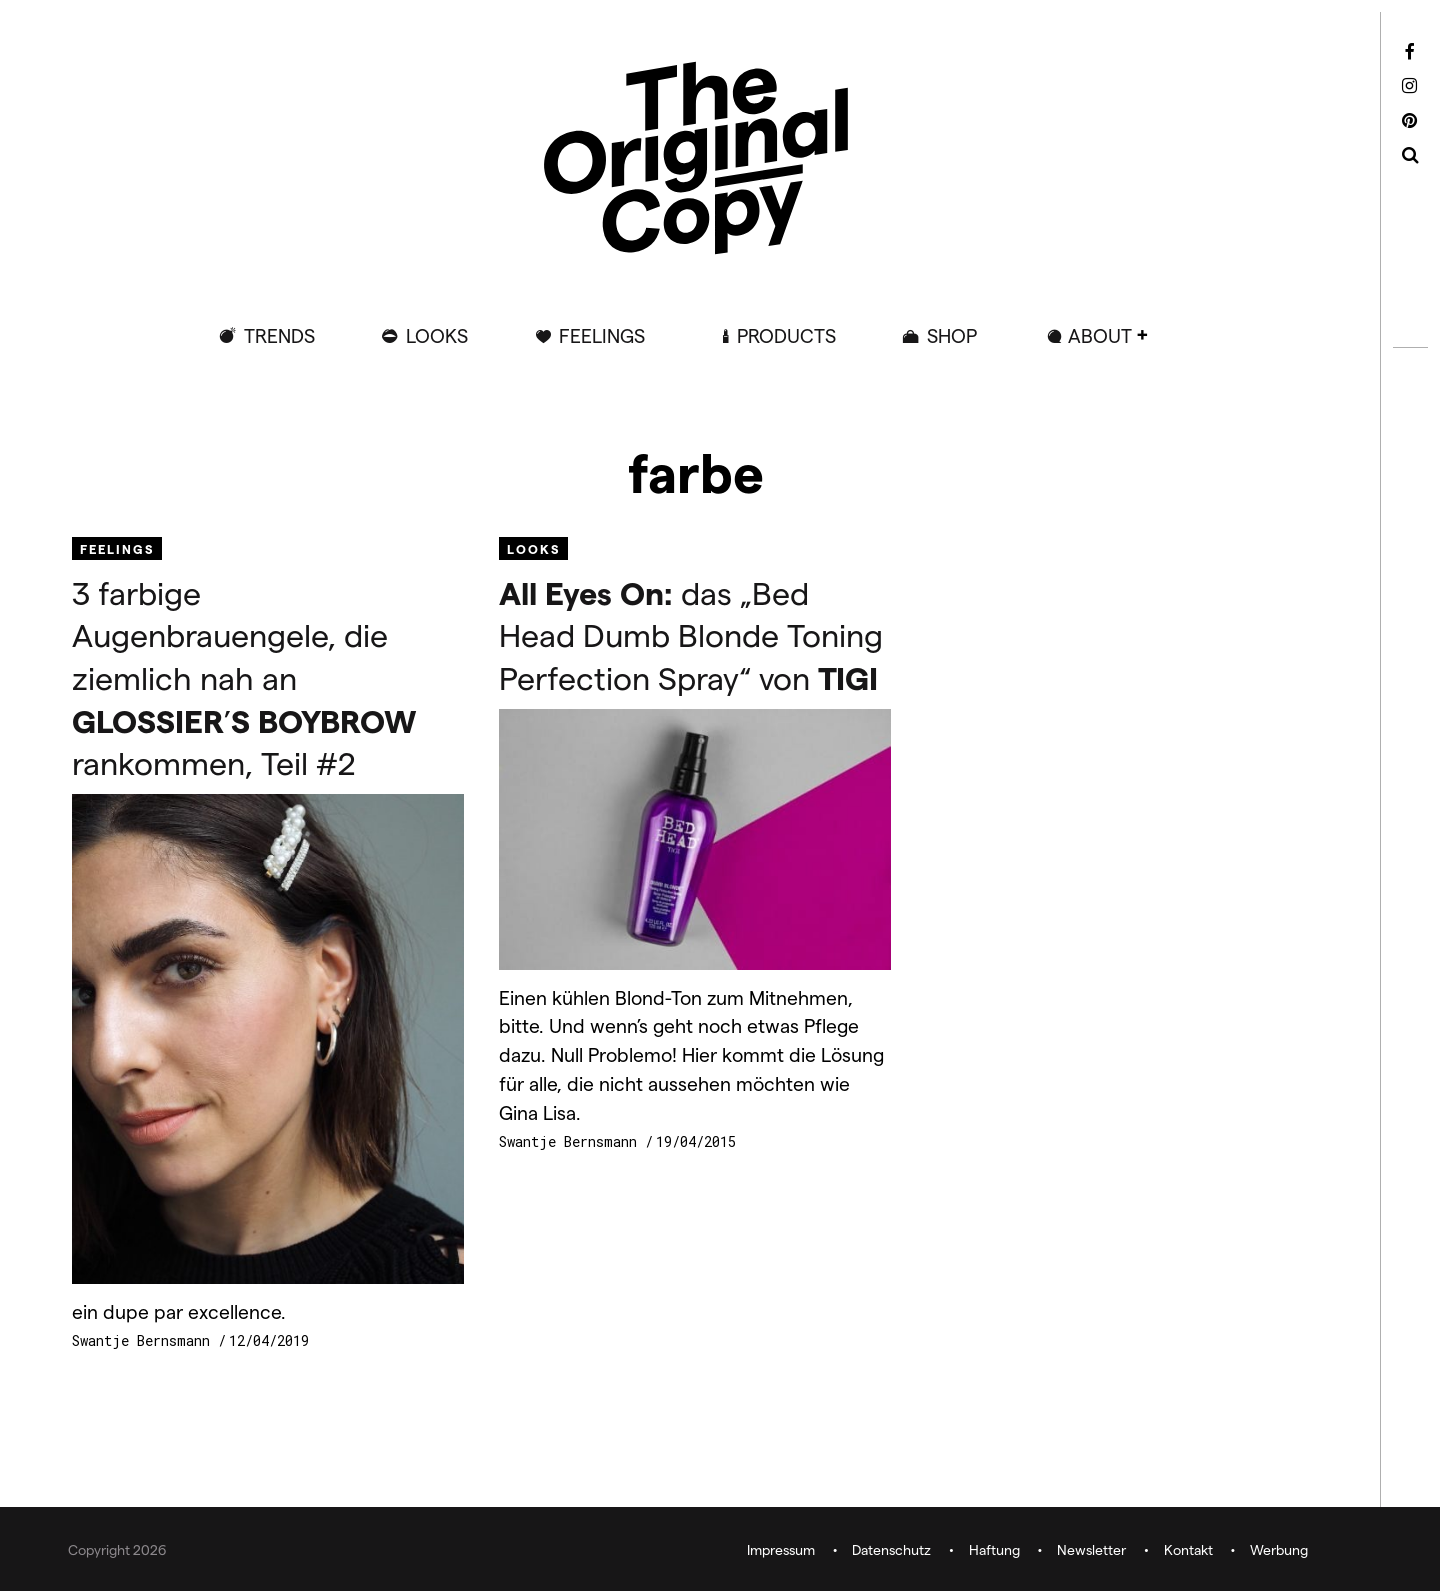  What do you see at coordinates (1279, 1549) in the screenshot?
I see `Werbung` at bounding box center [1279, 1549].